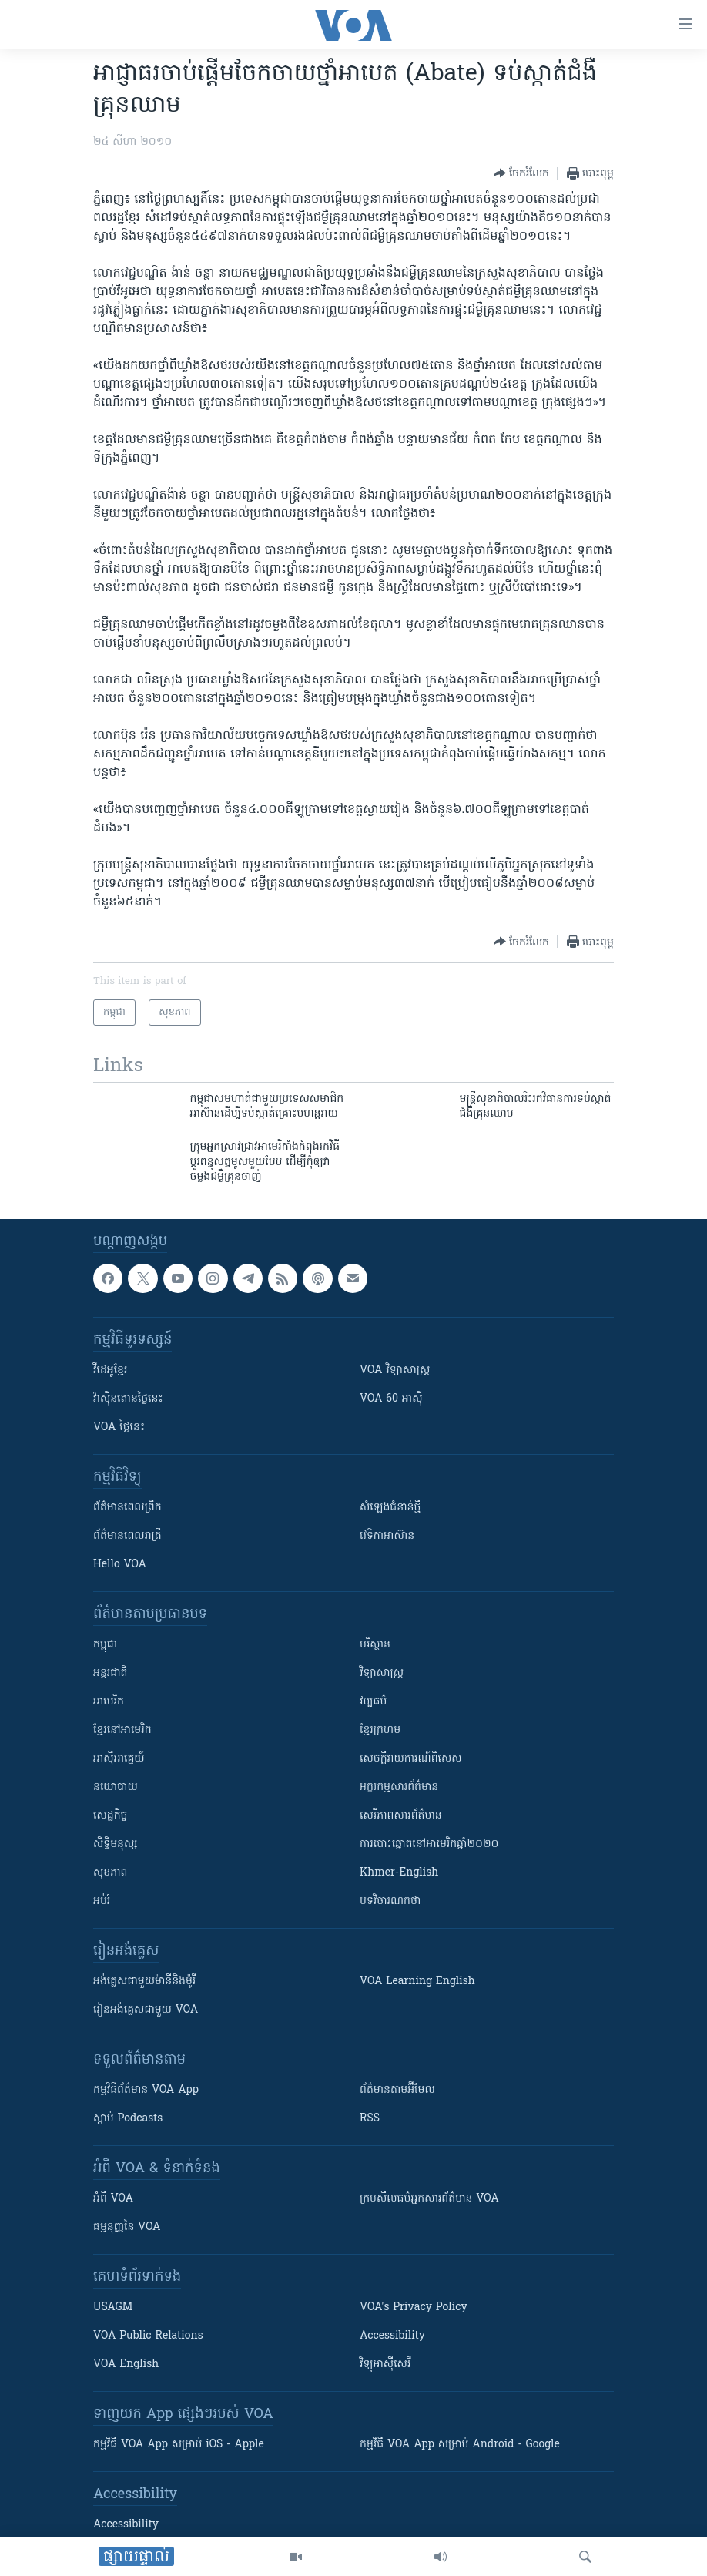 The image size is (707, 2576). I want to click on អាមេរិក, so click(108, 1702).